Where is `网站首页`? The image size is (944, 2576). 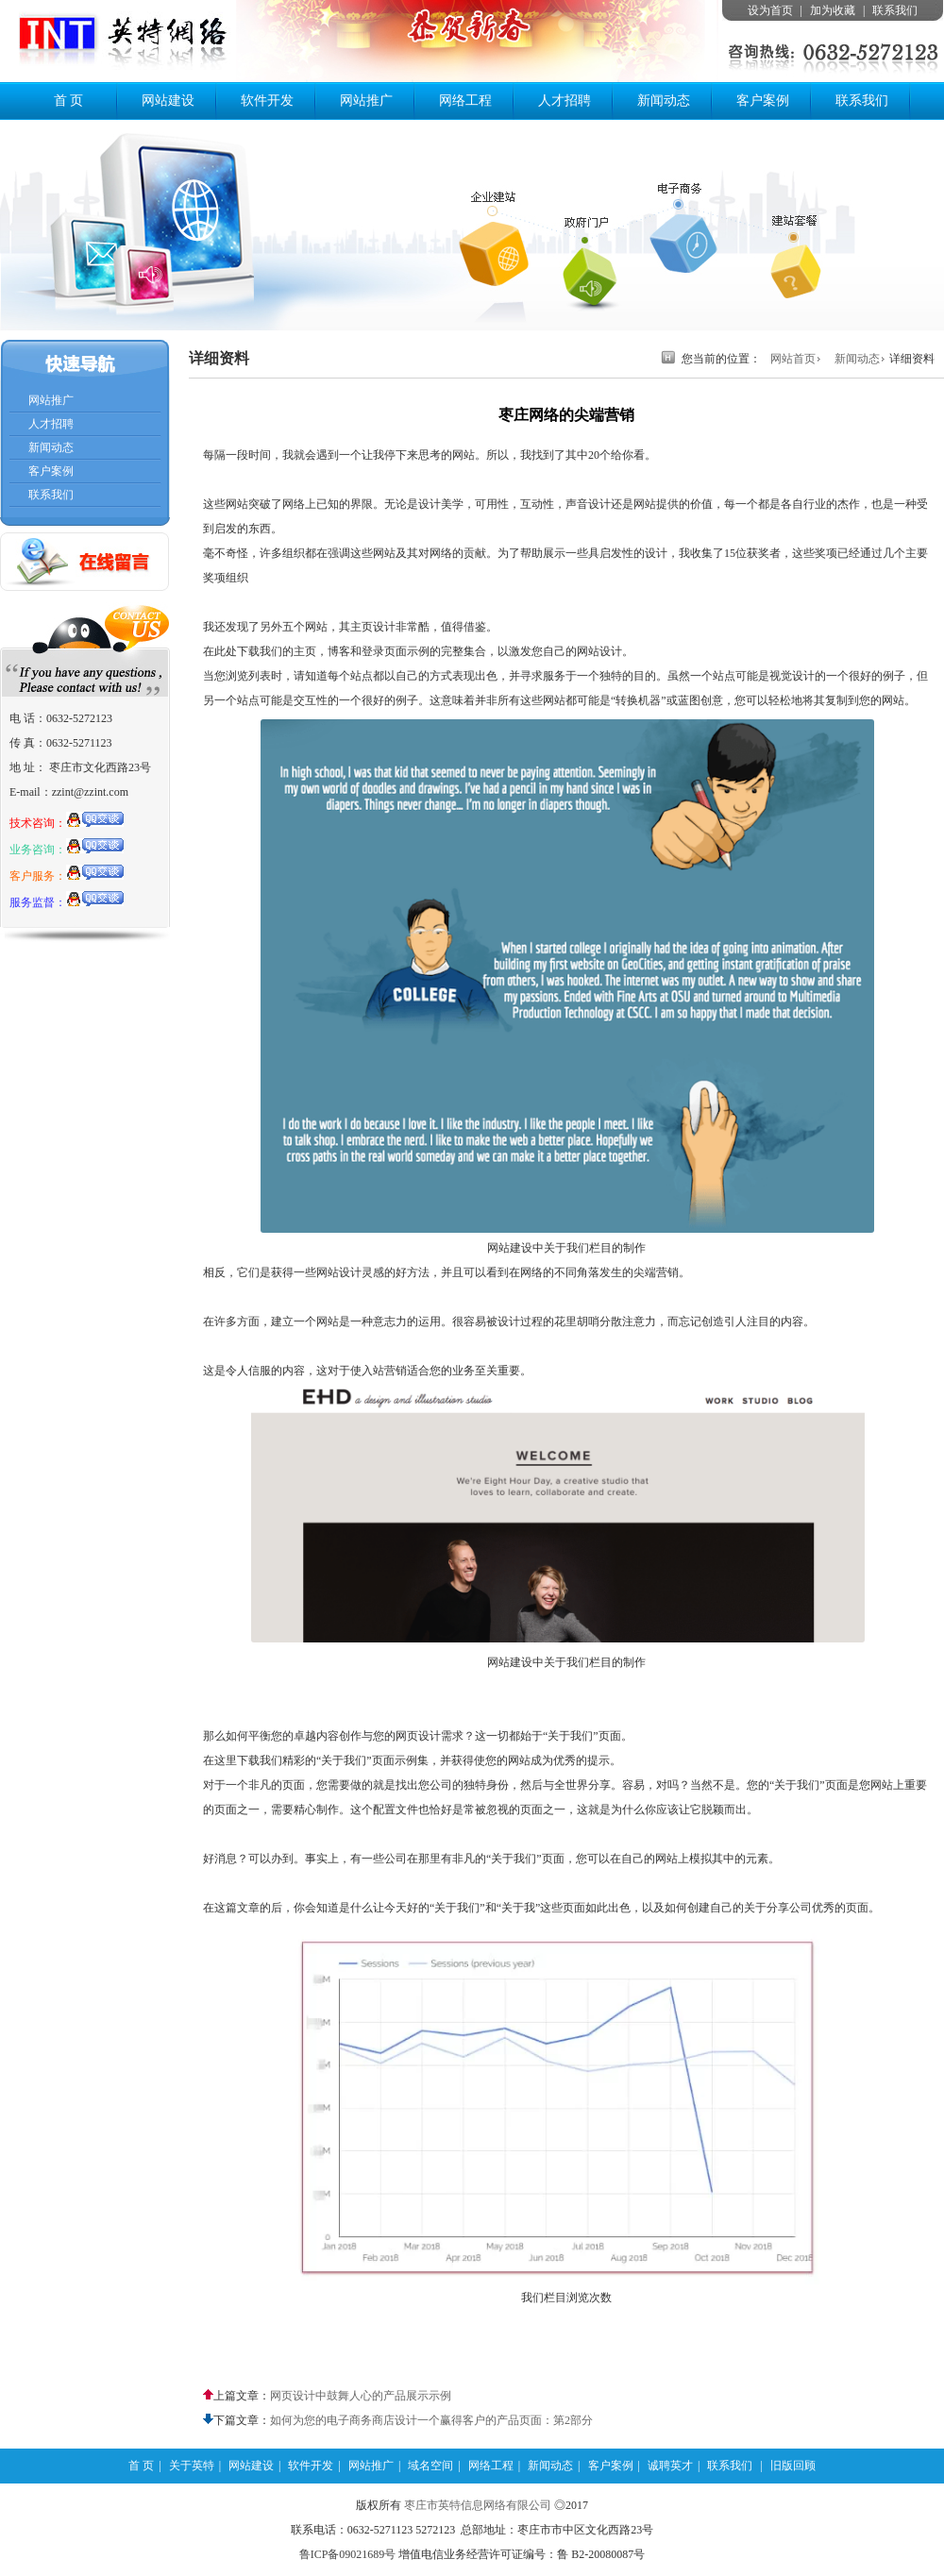 网站首页 is located at coordinates (793, 358).